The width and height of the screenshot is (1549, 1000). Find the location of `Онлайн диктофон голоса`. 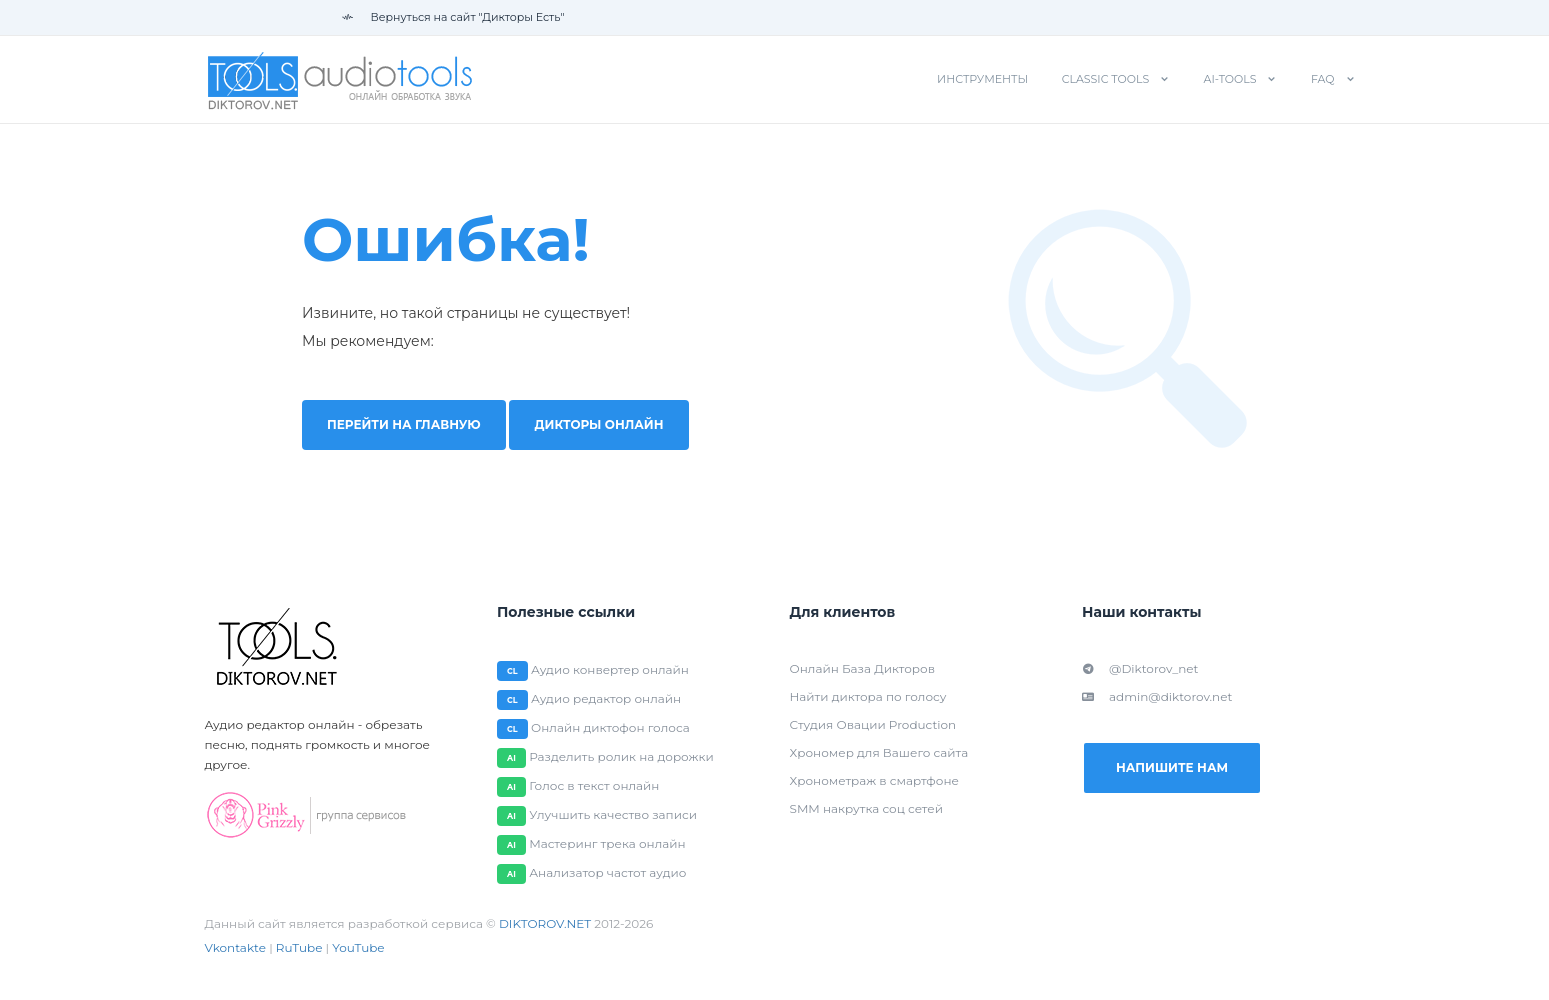

Онлайн диктофон голоса is located at coordinates (610, 727).